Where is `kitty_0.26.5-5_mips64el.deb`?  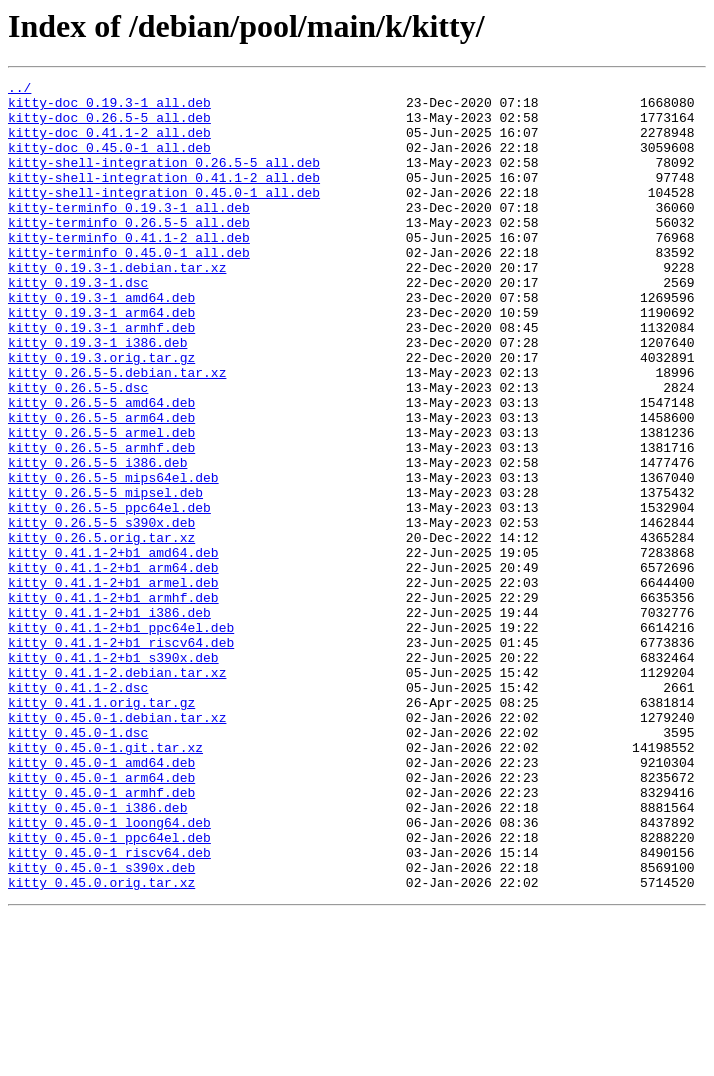 kitty_0.26.5-5_mips64el.deb is located at coordinates (113, 558).